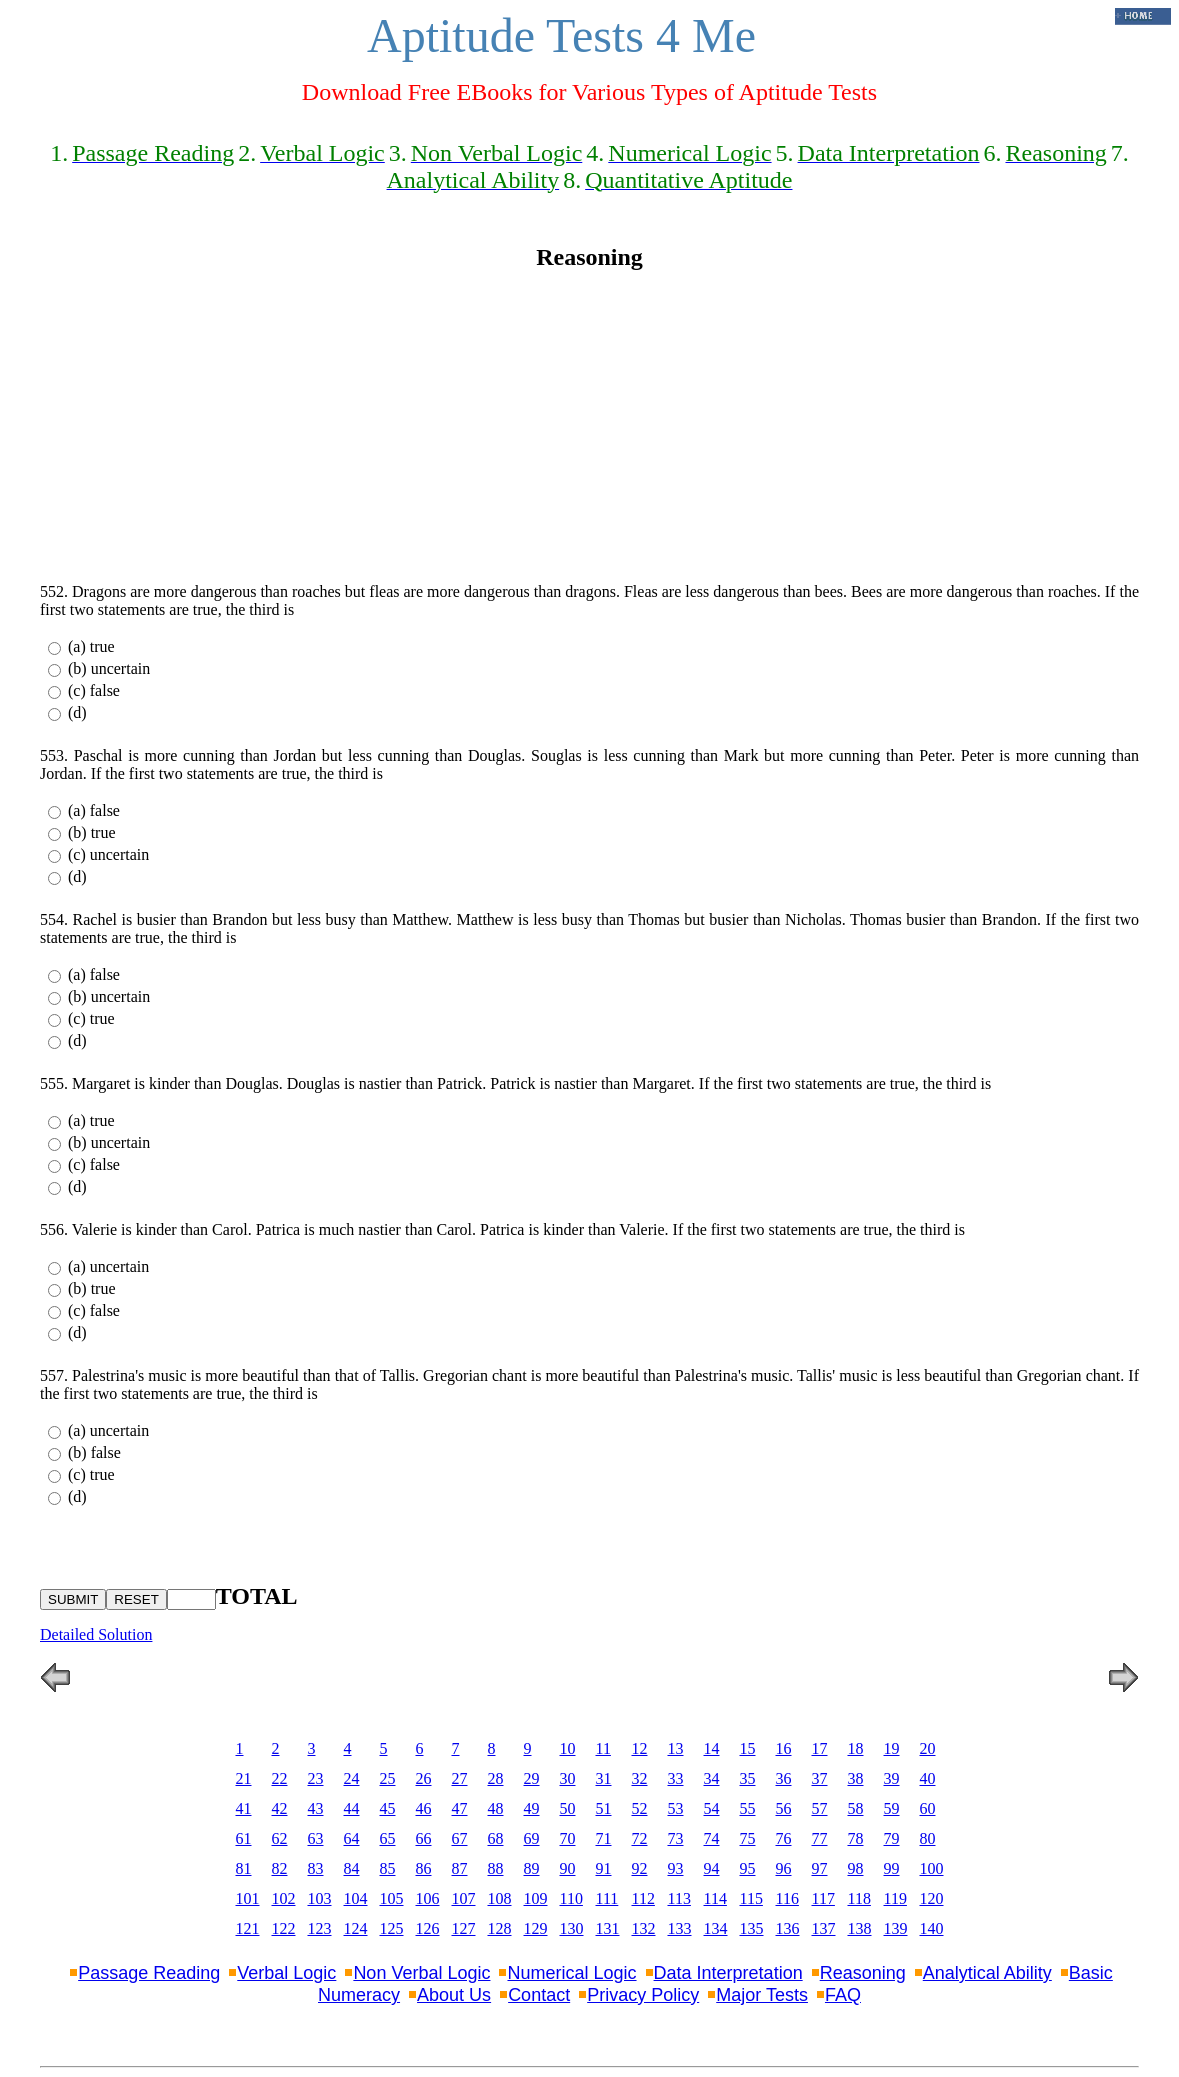 The image size is (1179, 2077). Describe the element at coordinates (320, 1928) in the screenshot. I see `123` at that location.